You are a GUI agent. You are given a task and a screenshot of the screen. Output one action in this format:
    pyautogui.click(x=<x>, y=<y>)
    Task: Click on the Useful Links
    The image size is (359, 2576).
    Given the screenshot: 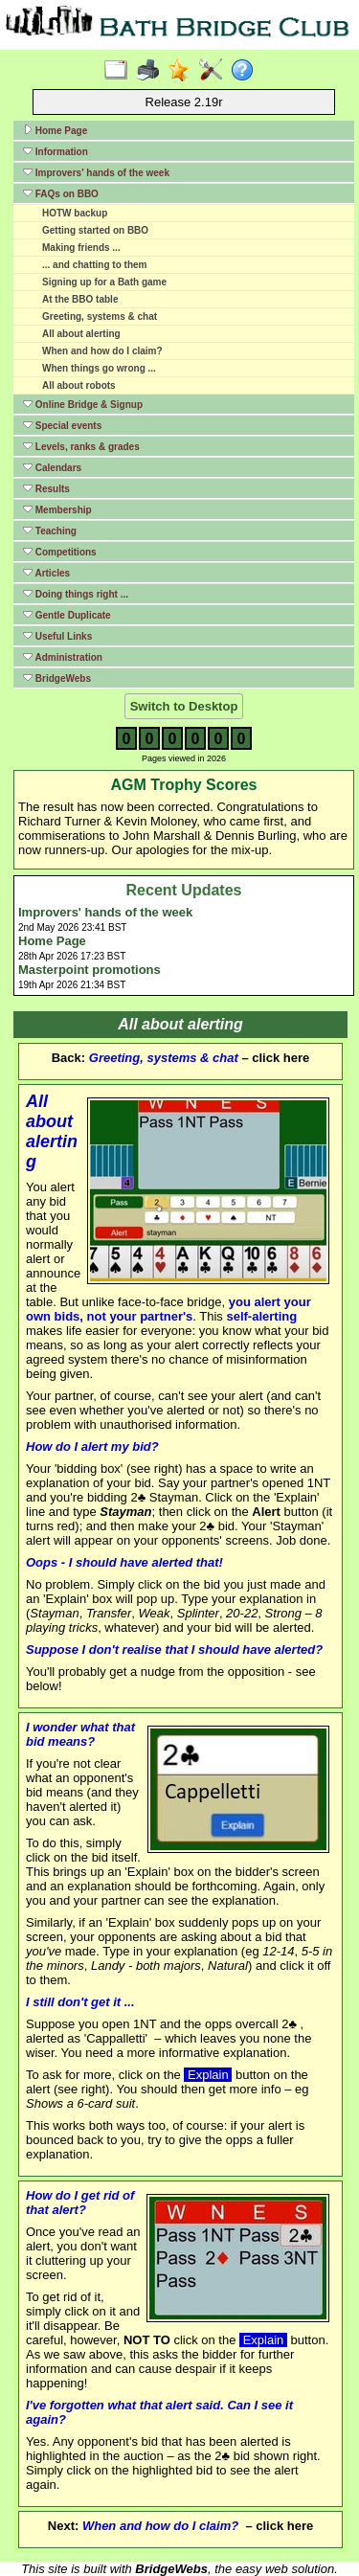 What is the action you would take?
    pyautogui.click(x=57, y=636)
    